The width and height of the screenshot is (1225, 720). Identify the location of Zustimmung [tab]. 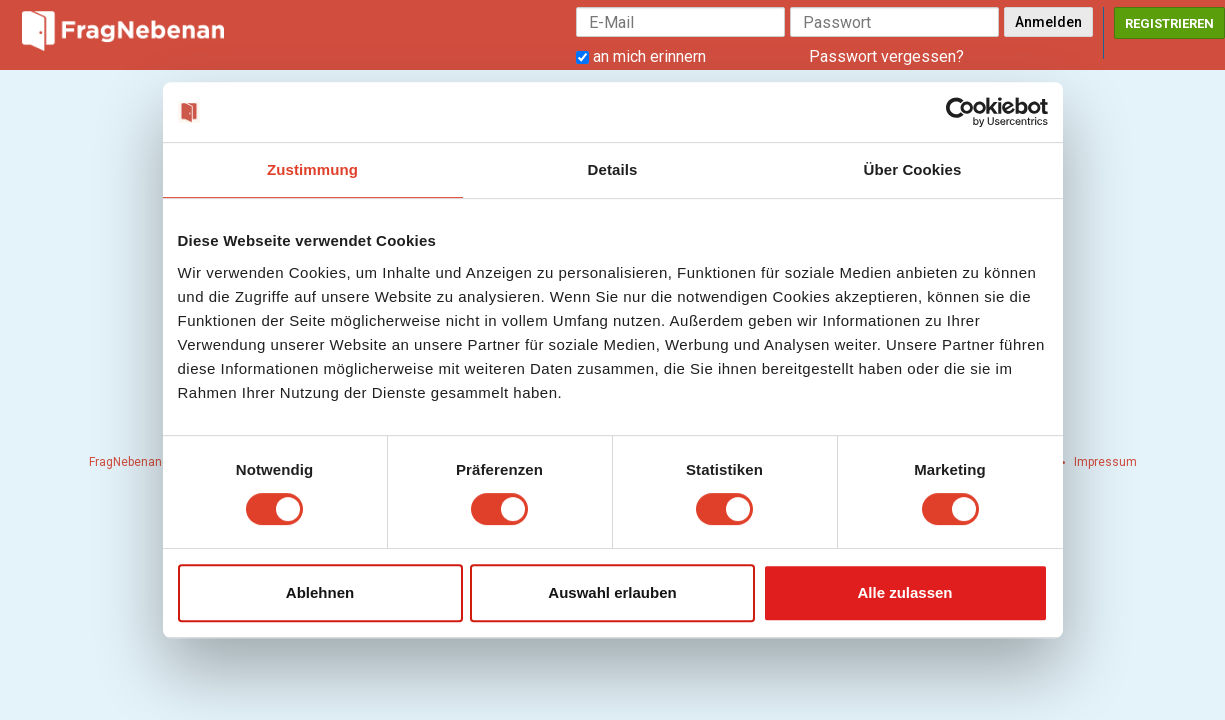
(312, 169).